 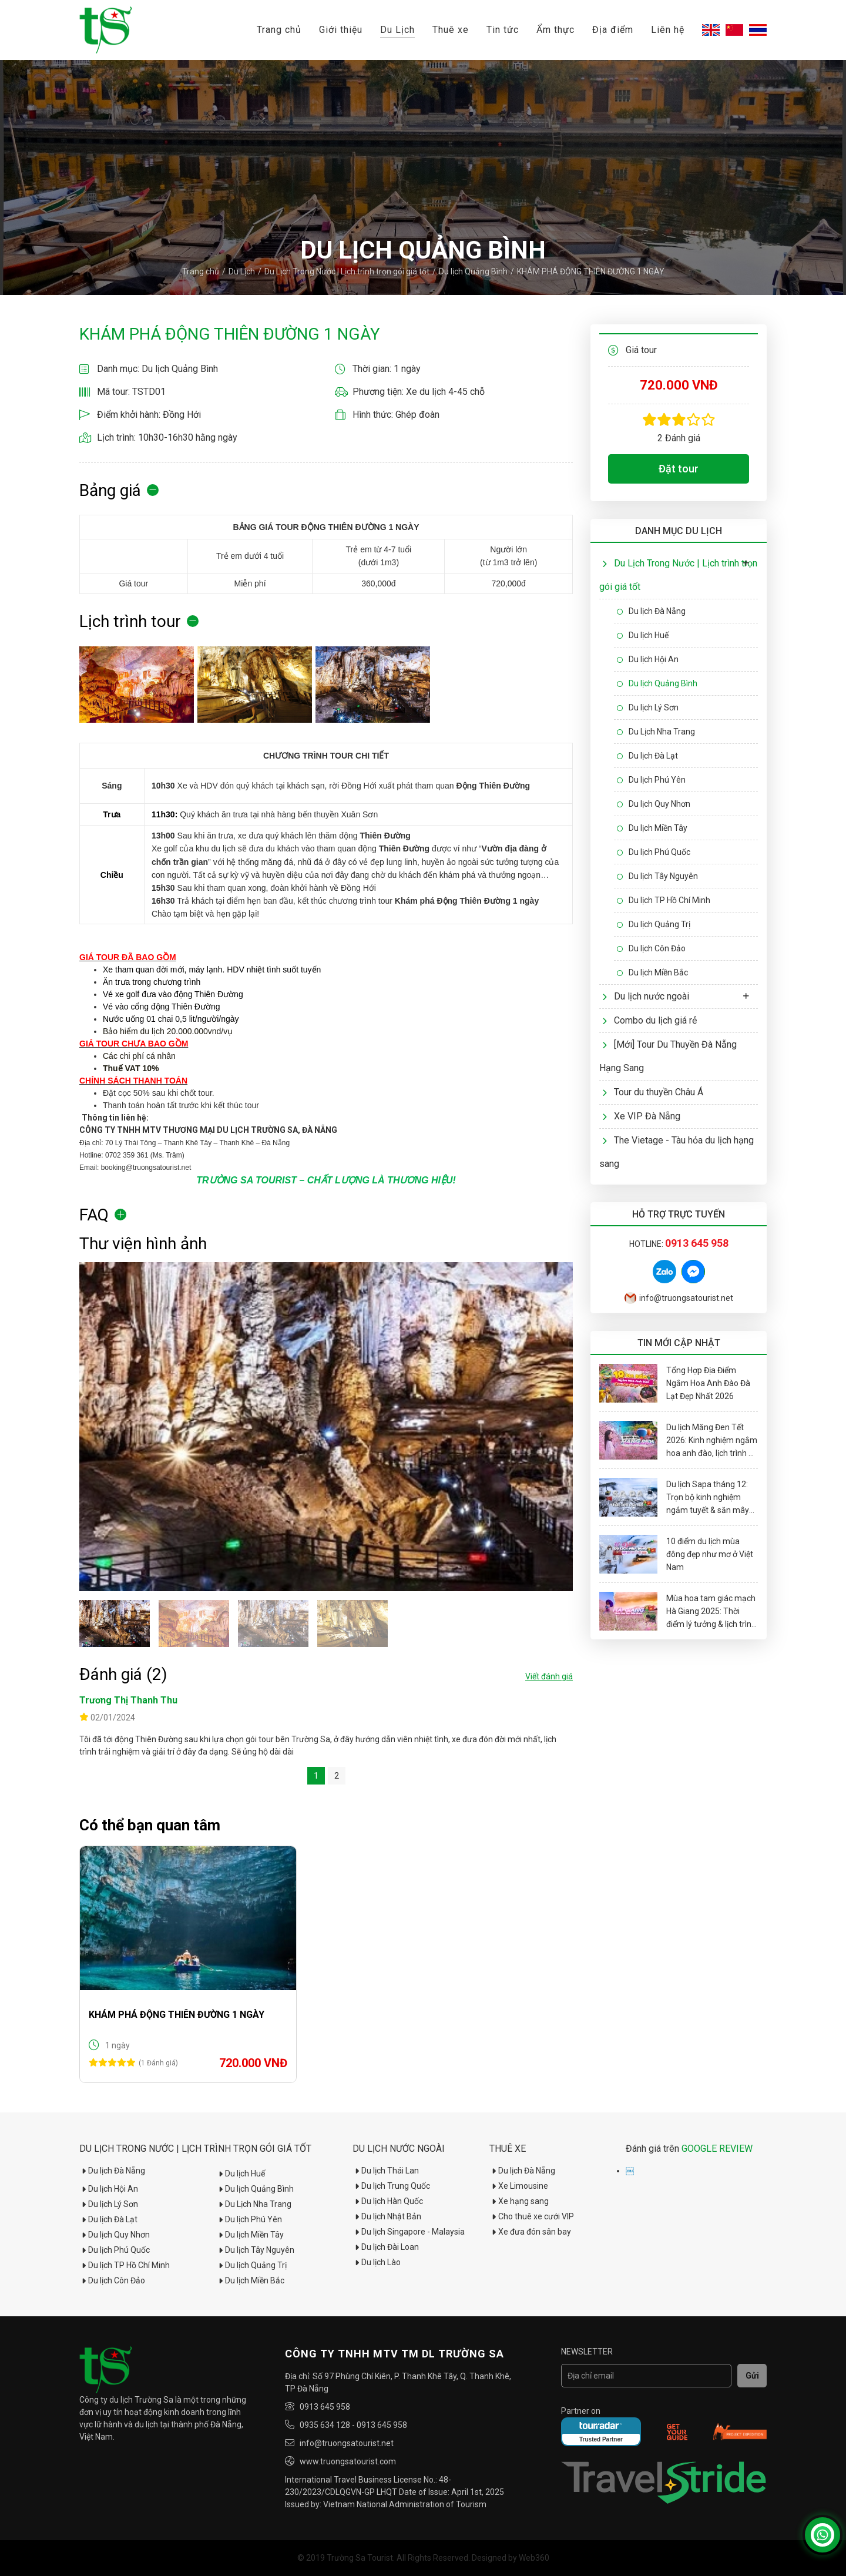 I want to click on Trang chủ, so click(x=279, y=29).